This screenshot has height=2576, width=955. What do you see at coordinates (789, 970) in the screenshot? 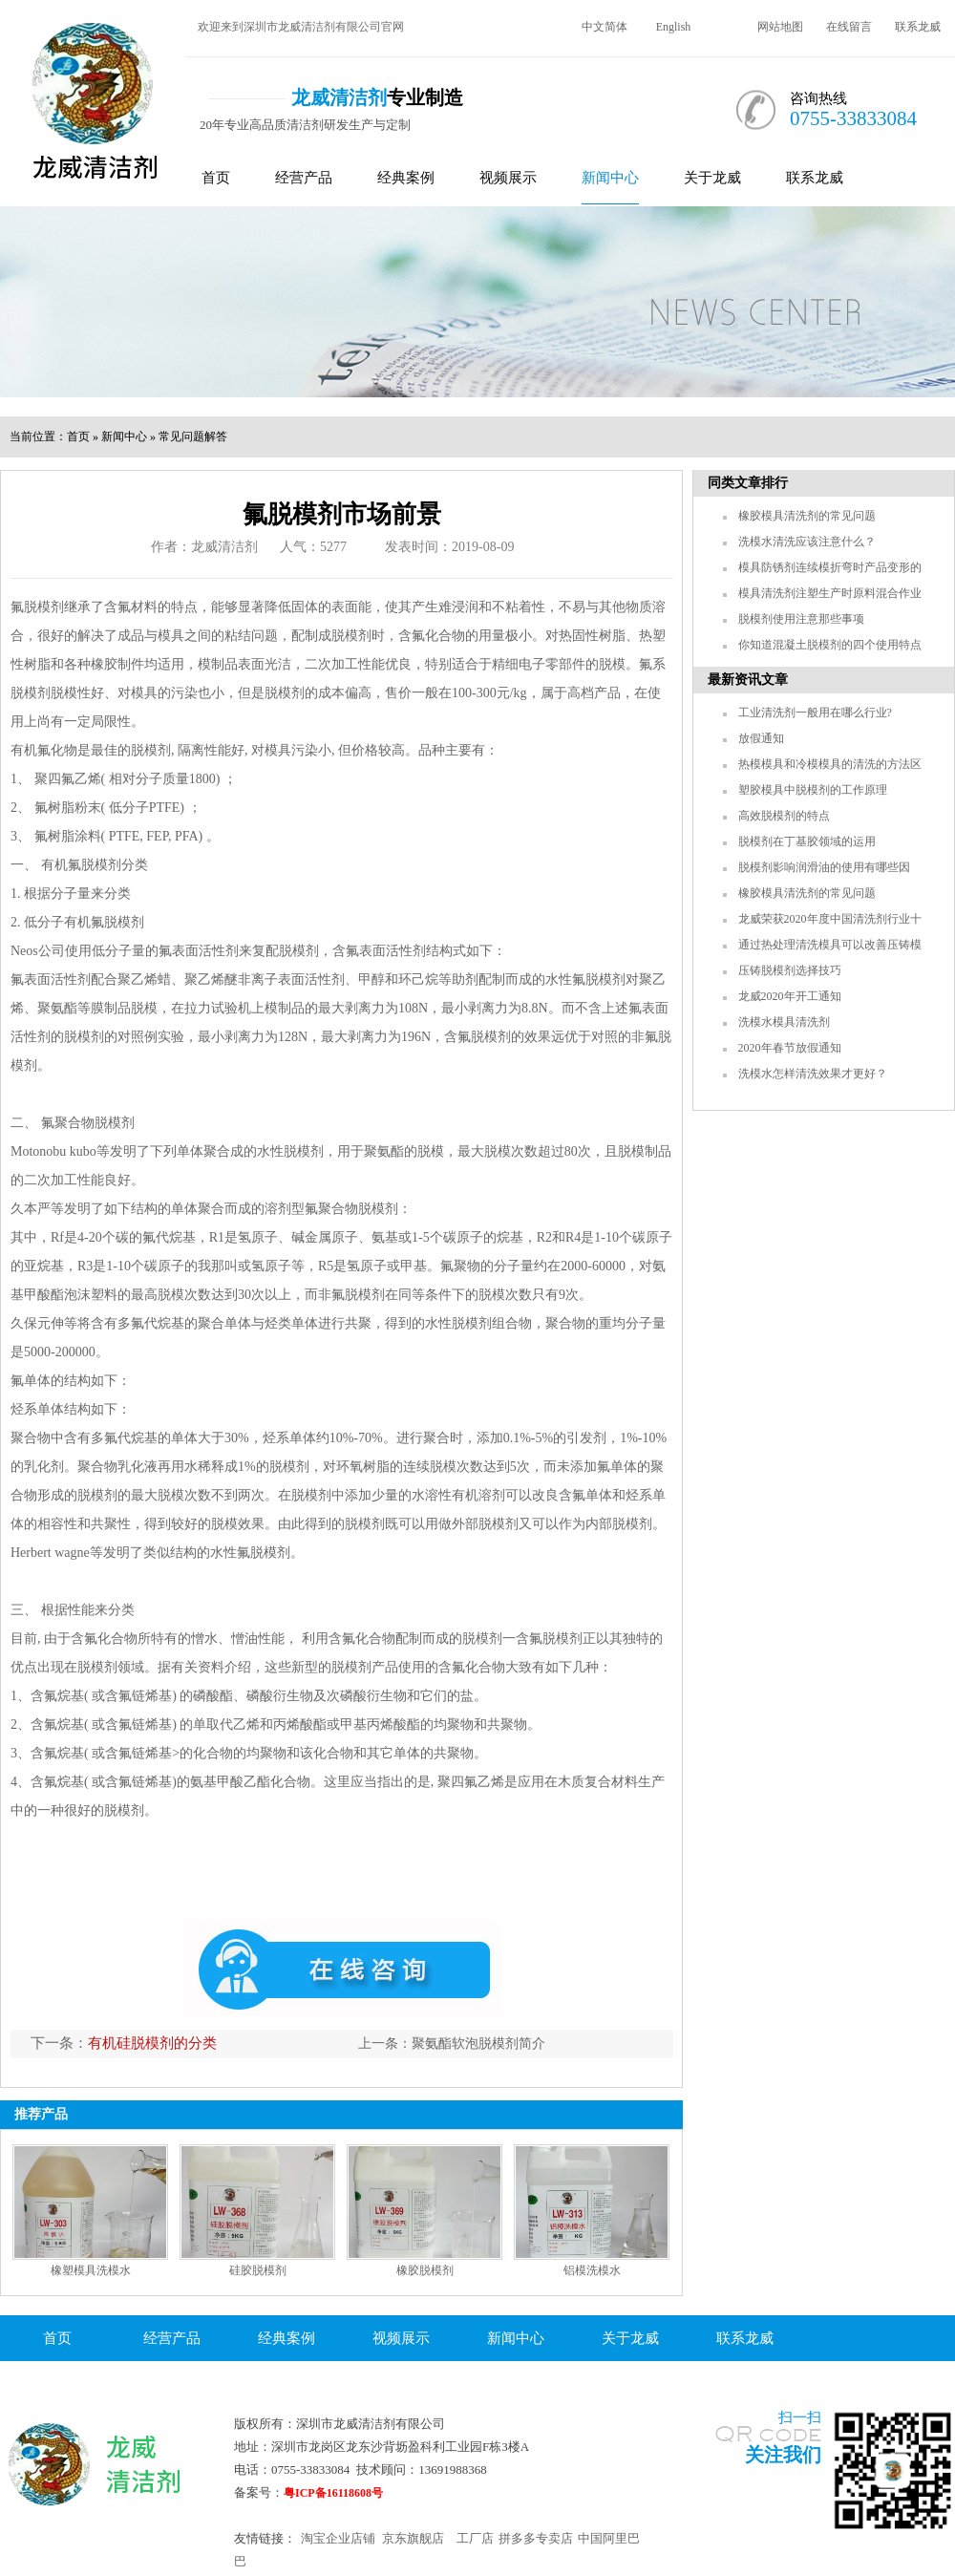
I see `压铸脱模剂选择技巧` at bounding box center [789, 970].